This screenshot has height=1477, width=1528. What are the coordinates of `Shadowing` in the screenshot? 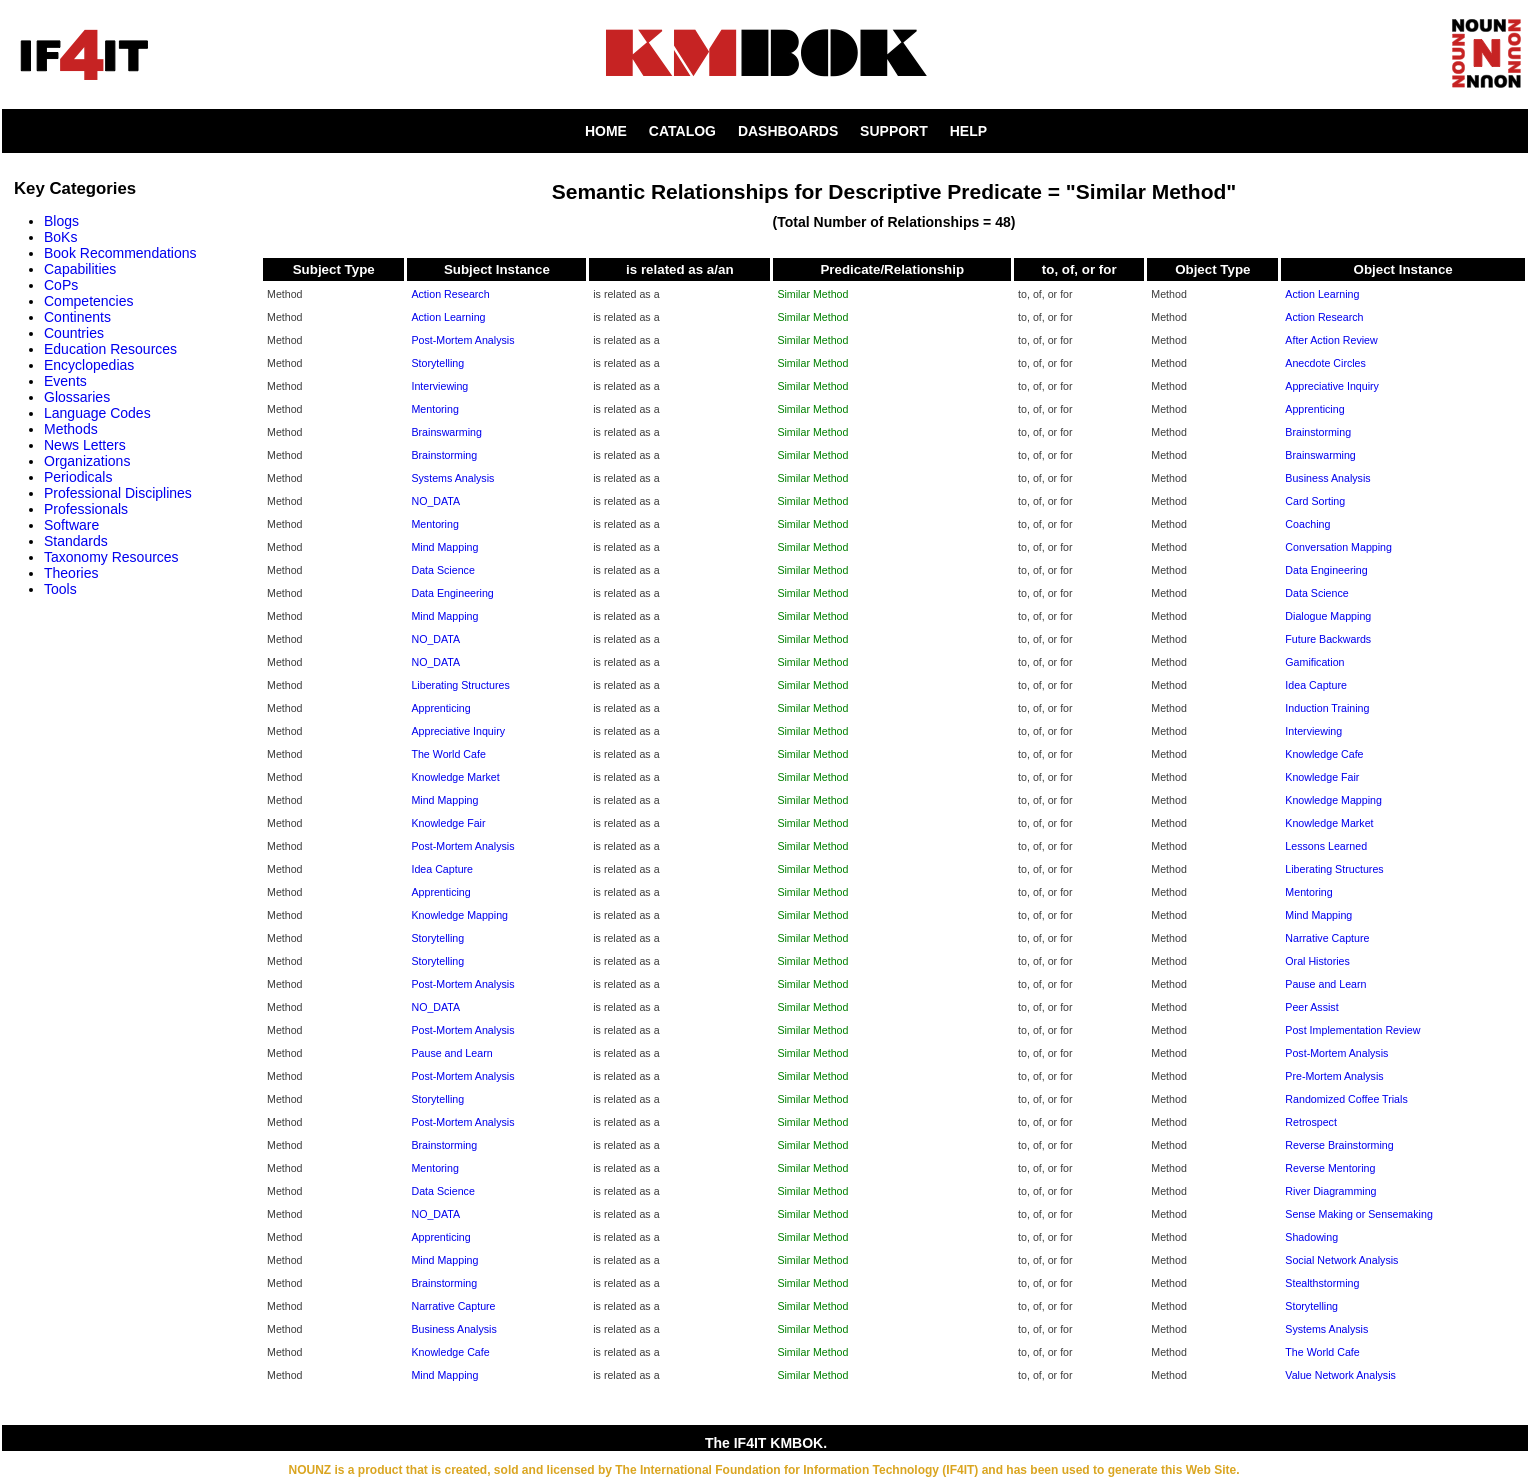 It's located at (1311, 1237).